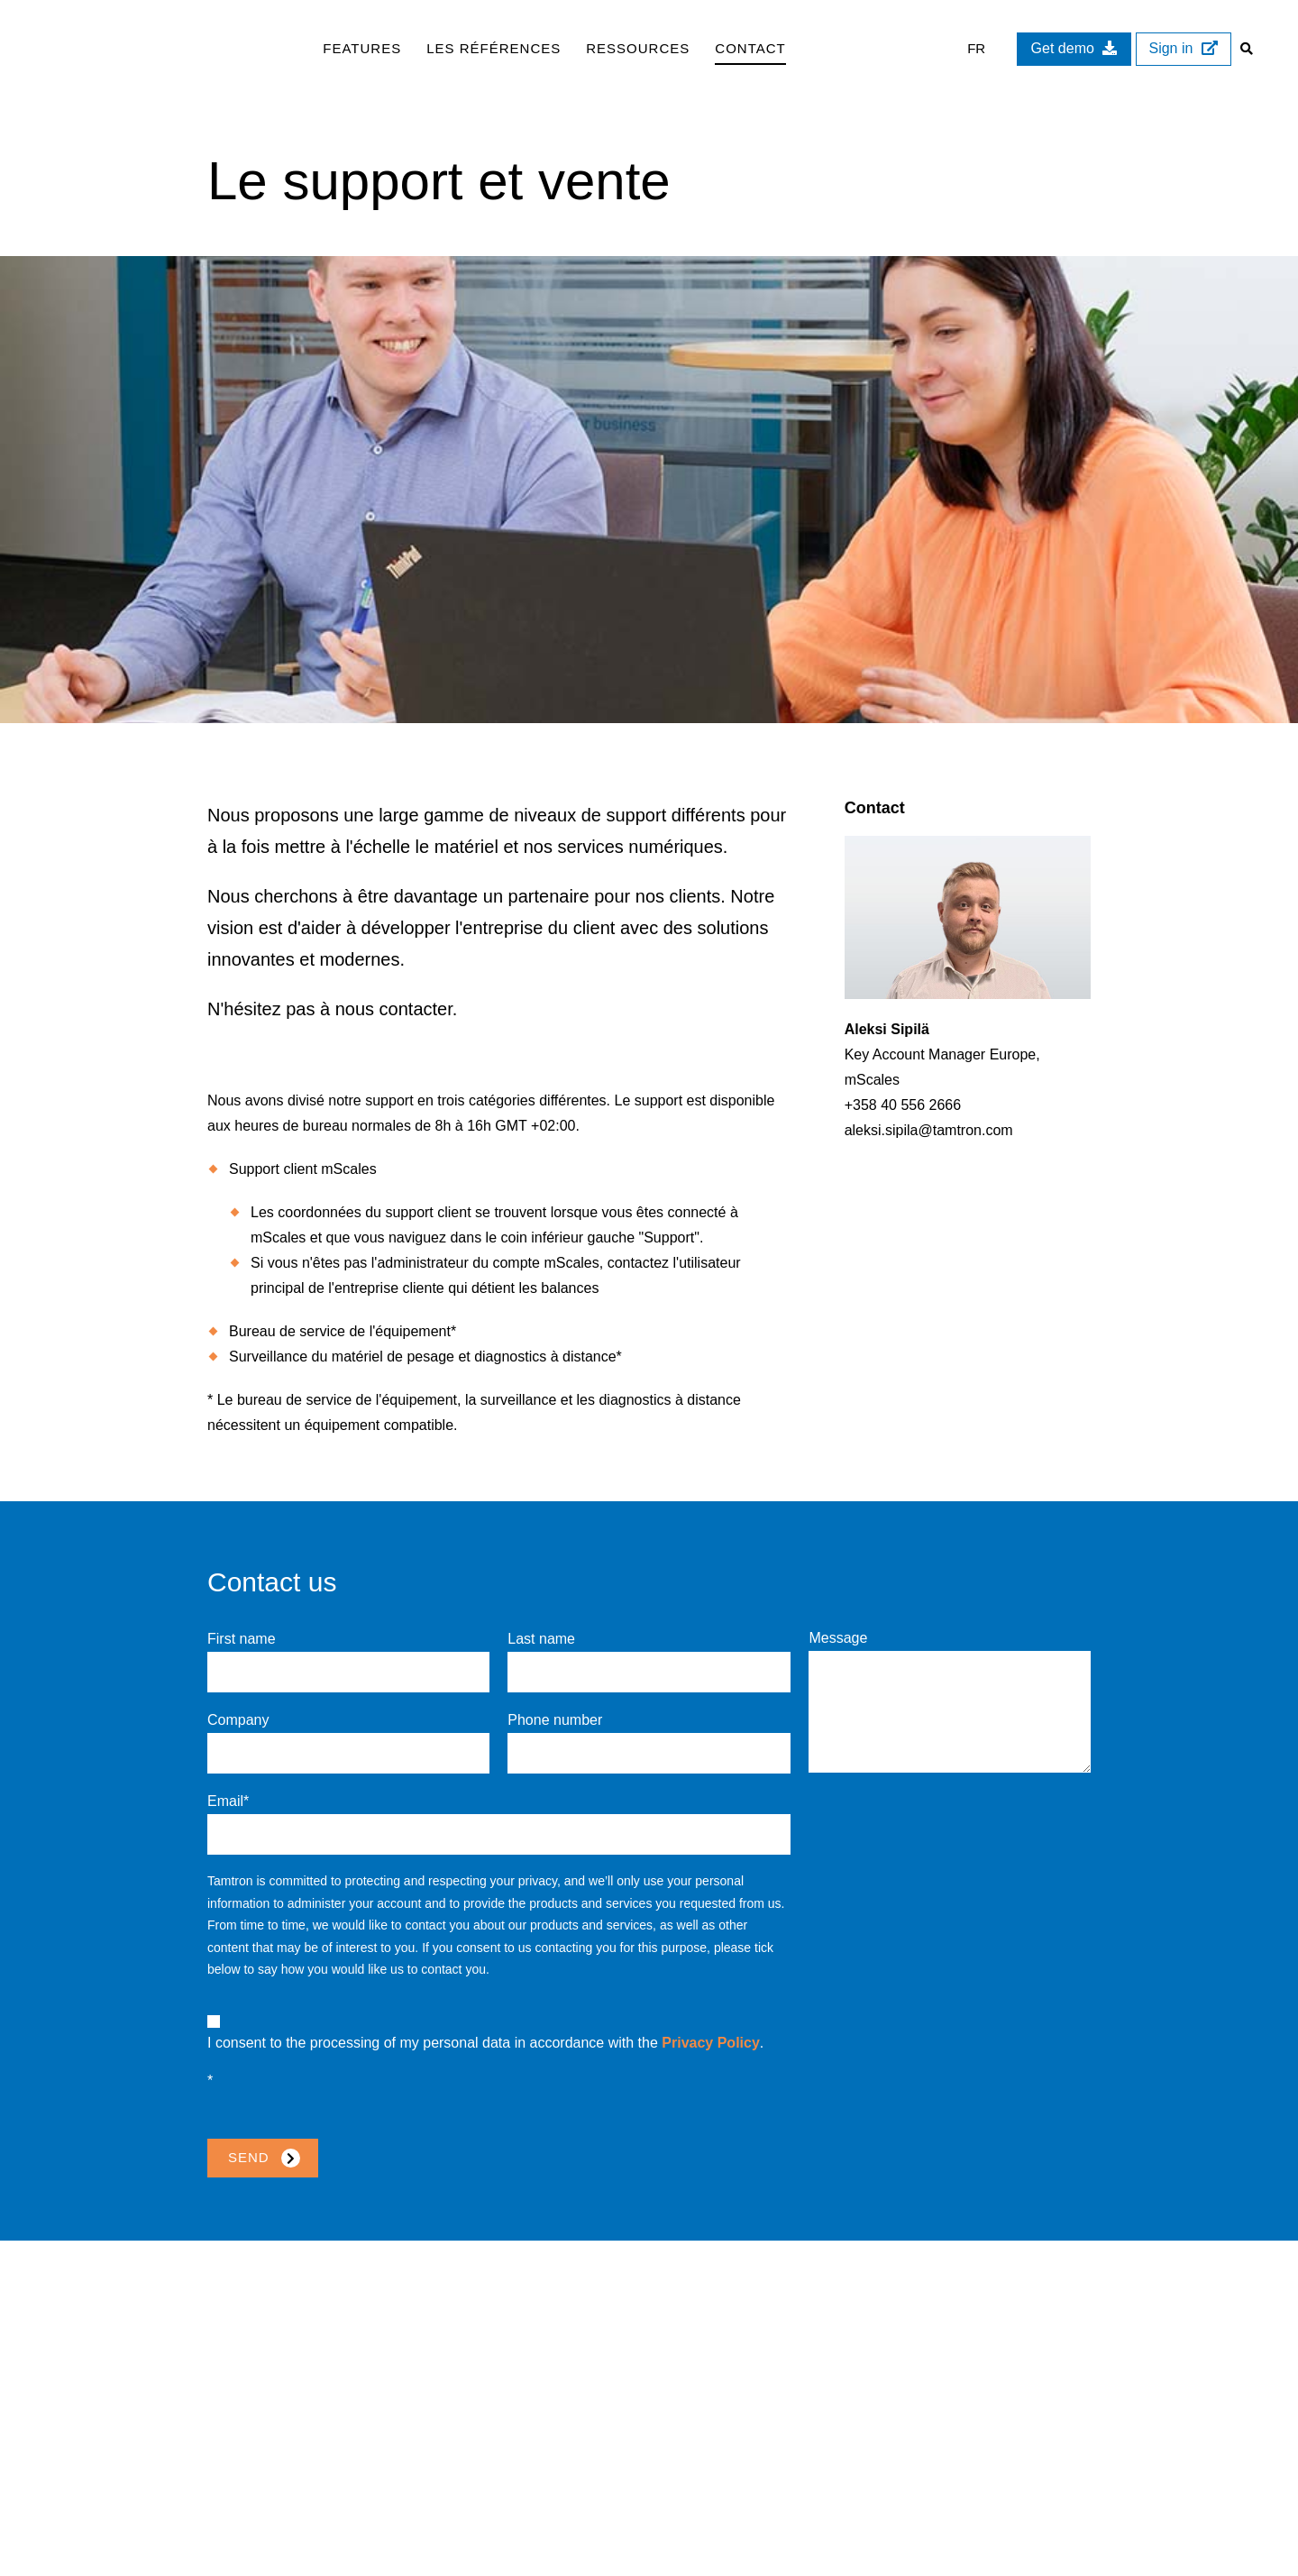 The width and height of the screenshot is (1298, 2576). Describe the element at coordinates (929, 1130) in the screenshot. I see `aleksi.sipila@tamtron.com` at that location.